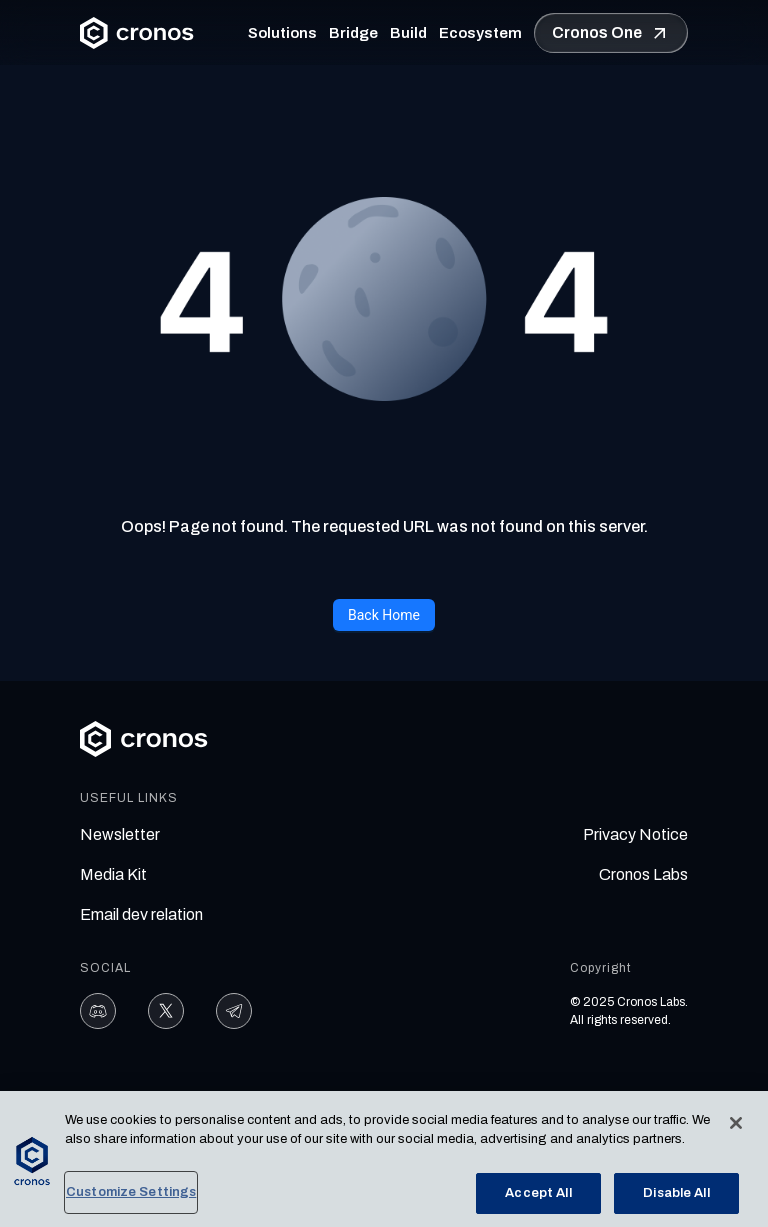  What do you see at coordinates (131, 1196) in the screenshot?
I see `Customize Settings` at bounding box center [131, 1196].